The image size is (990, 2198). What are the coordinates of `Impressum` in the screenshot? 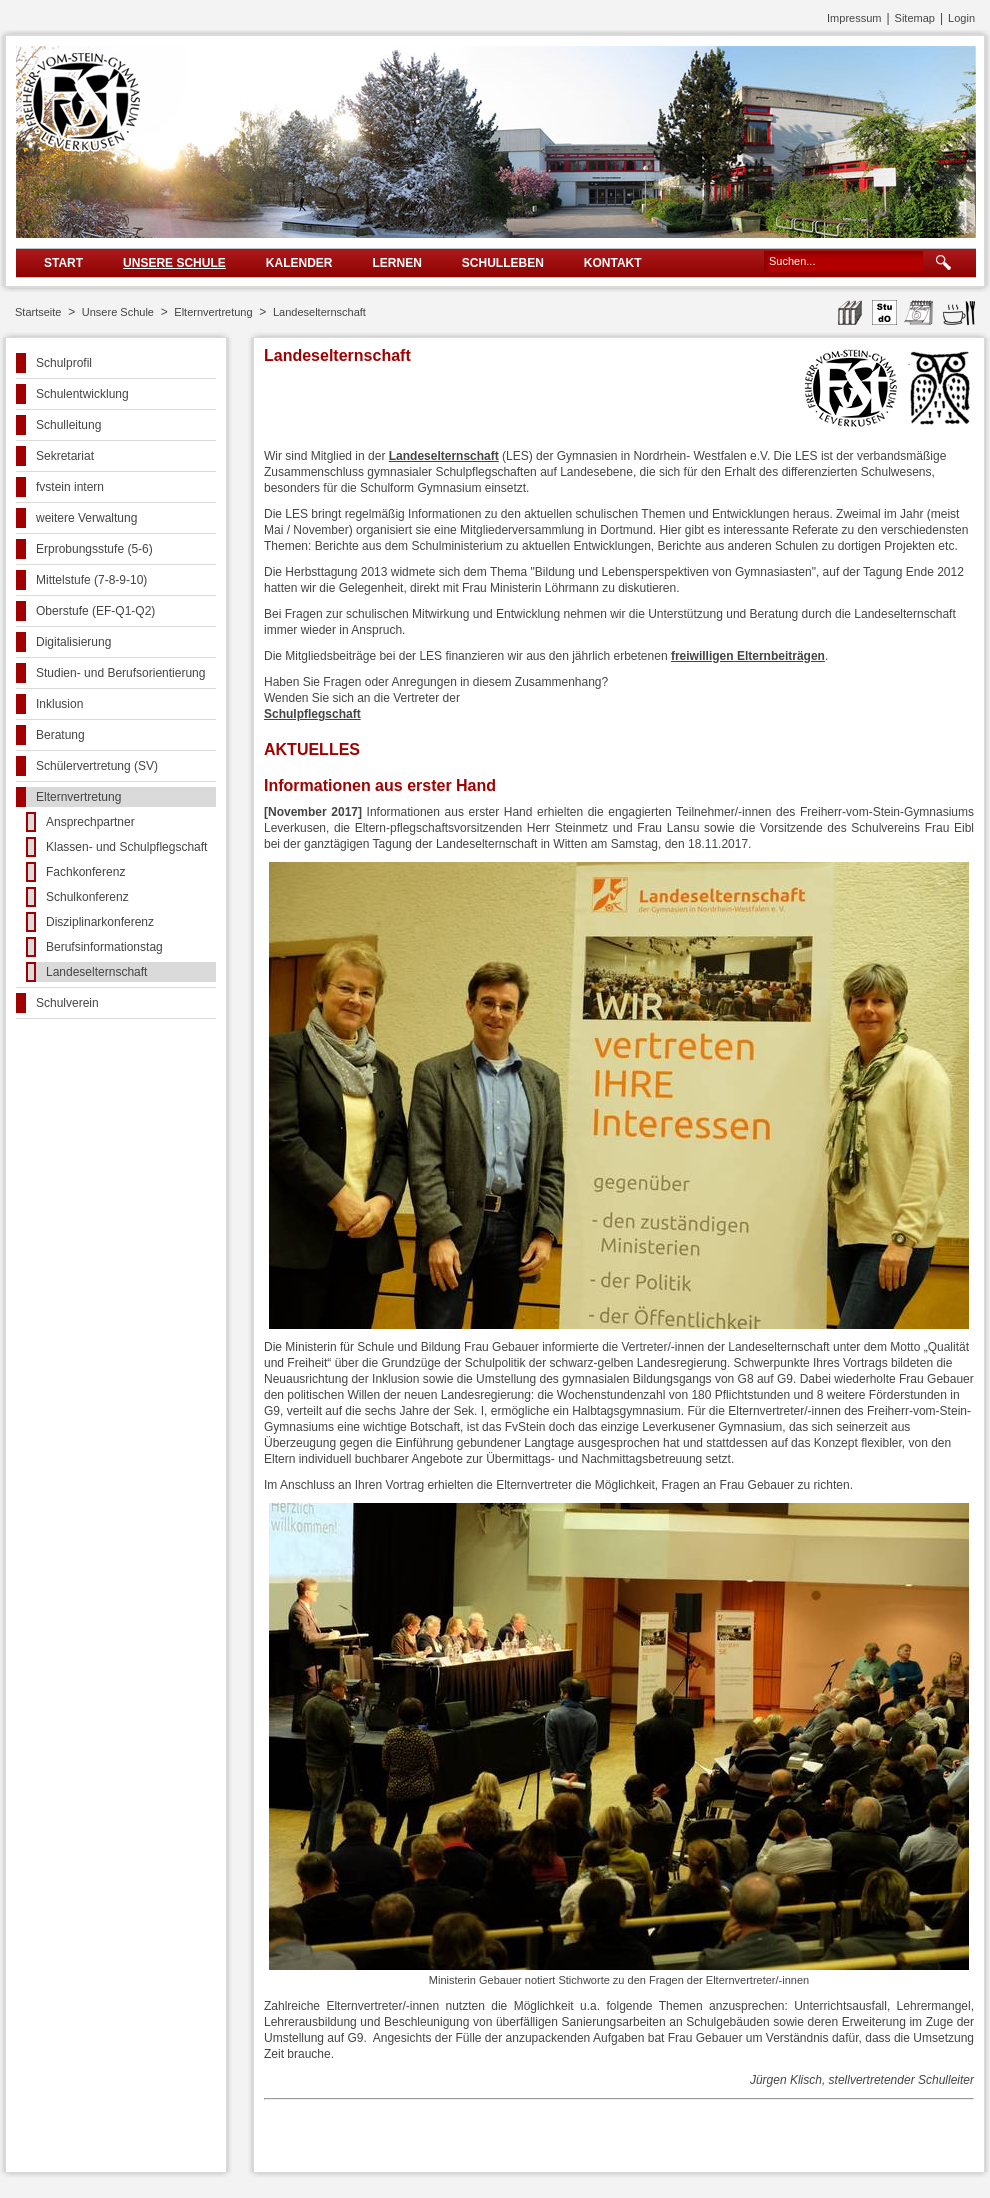 It's located at (854, 18).